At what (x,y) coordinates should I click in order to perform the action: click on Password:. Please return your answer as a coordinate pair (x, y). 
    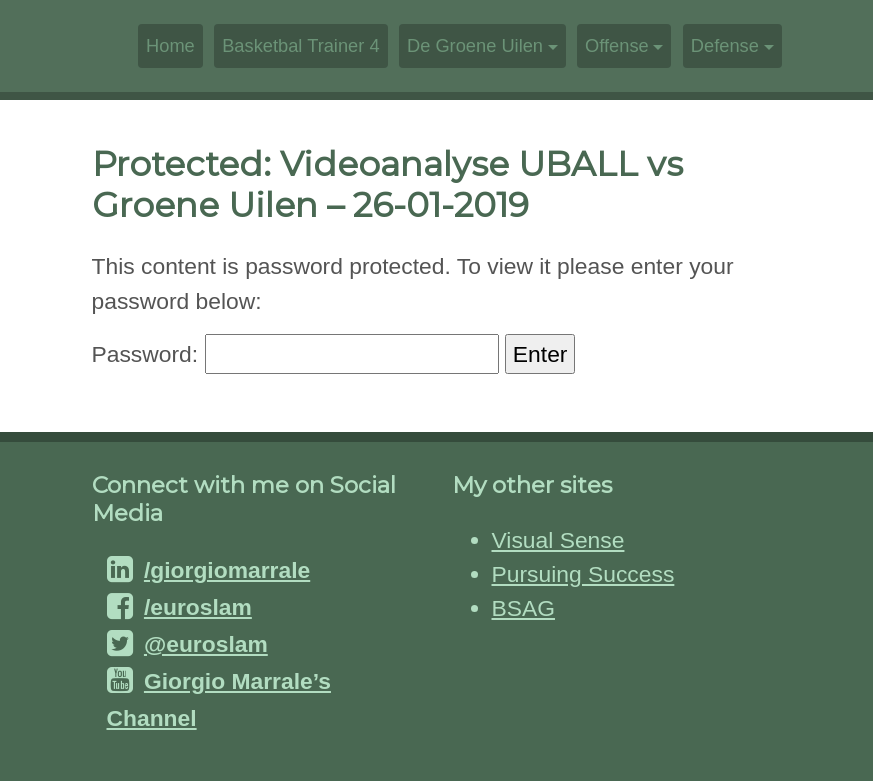
    Looking at the image, I should click on (295, 354).